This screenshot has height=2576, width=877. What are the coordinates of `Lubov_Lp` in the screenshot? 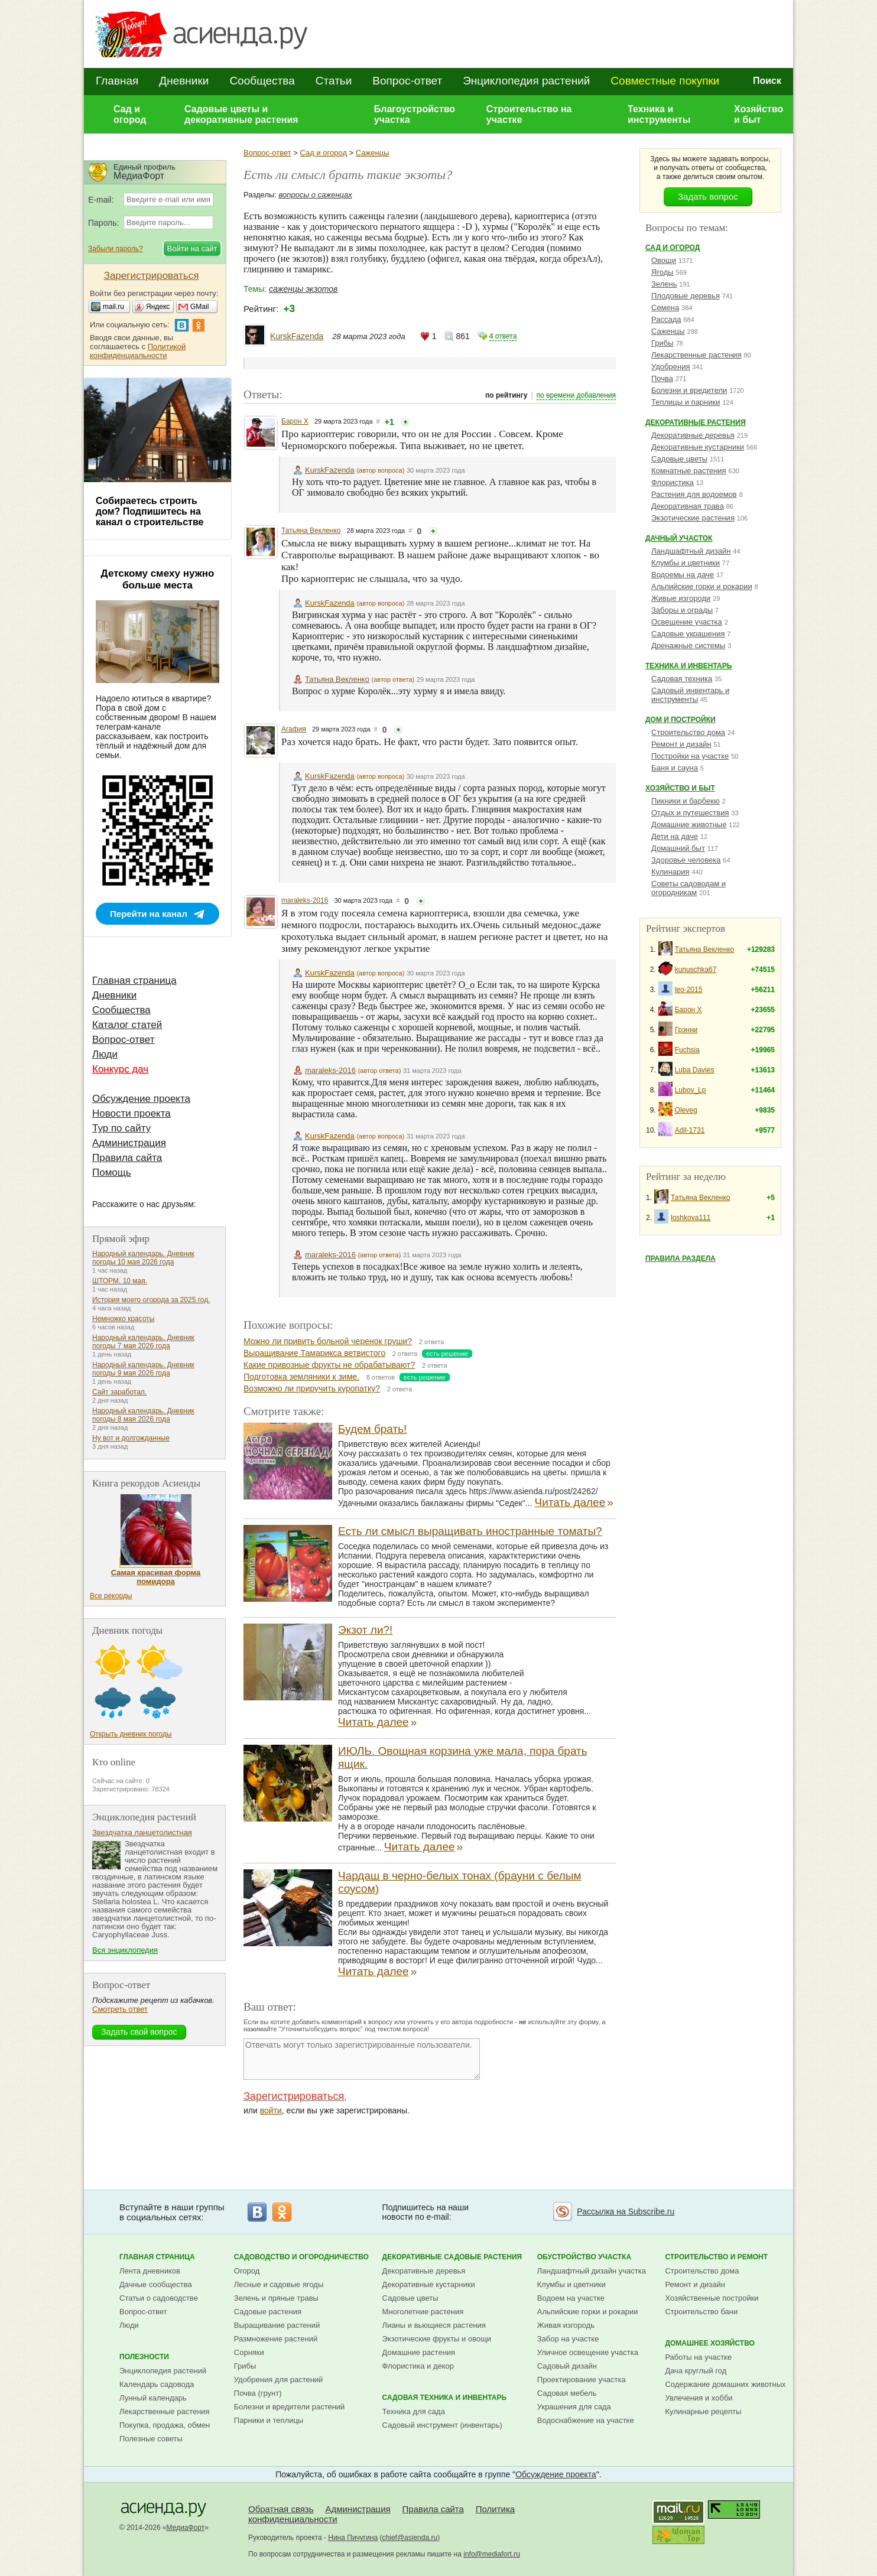 It's located at (690, 1090).